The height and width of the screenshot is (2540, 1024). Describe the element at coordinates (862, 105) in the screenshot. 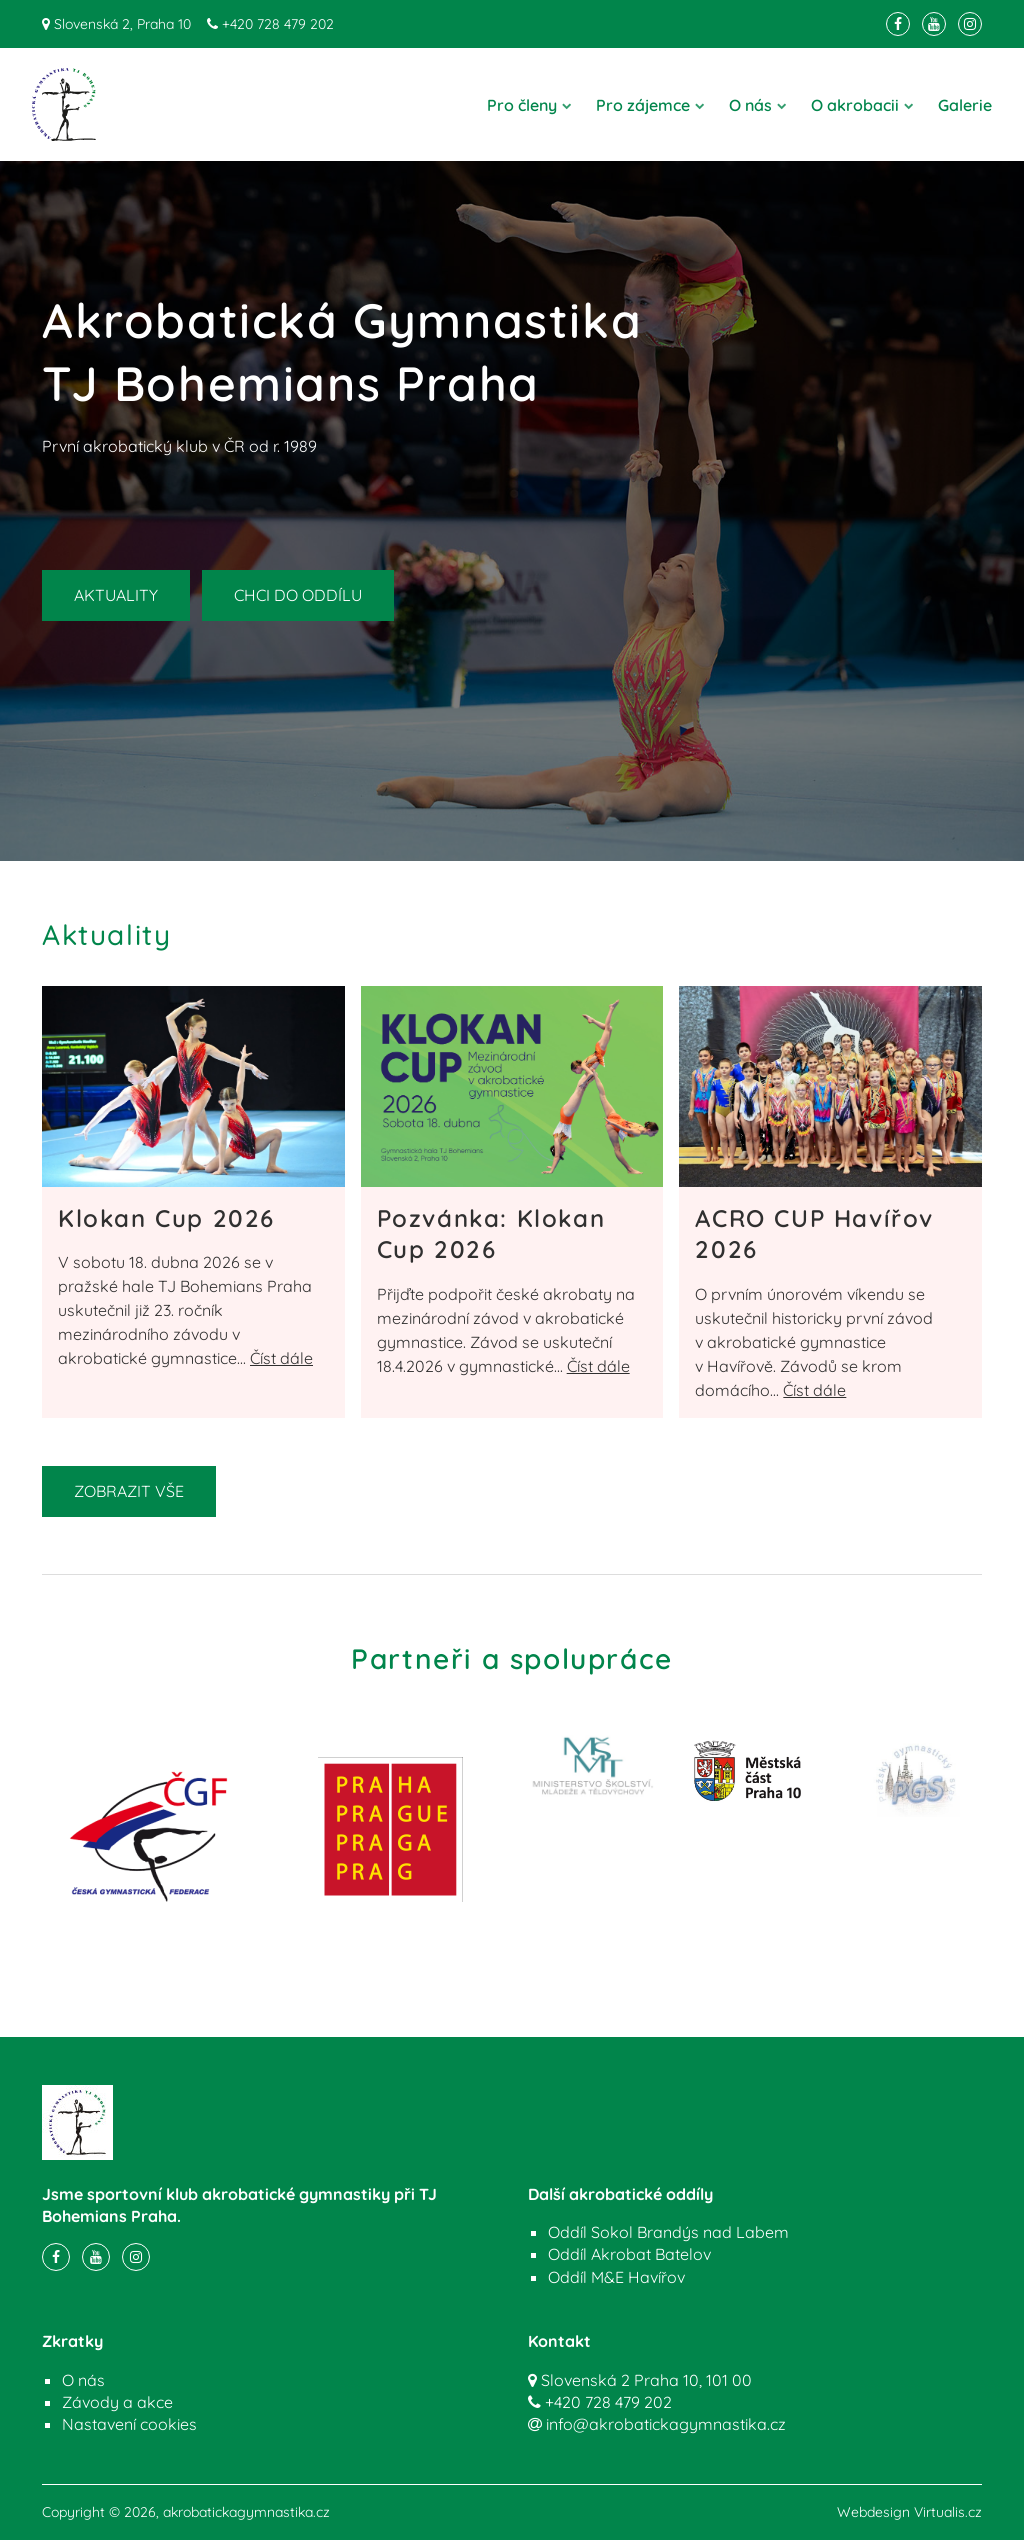

I see `O akrobacii` at that location.